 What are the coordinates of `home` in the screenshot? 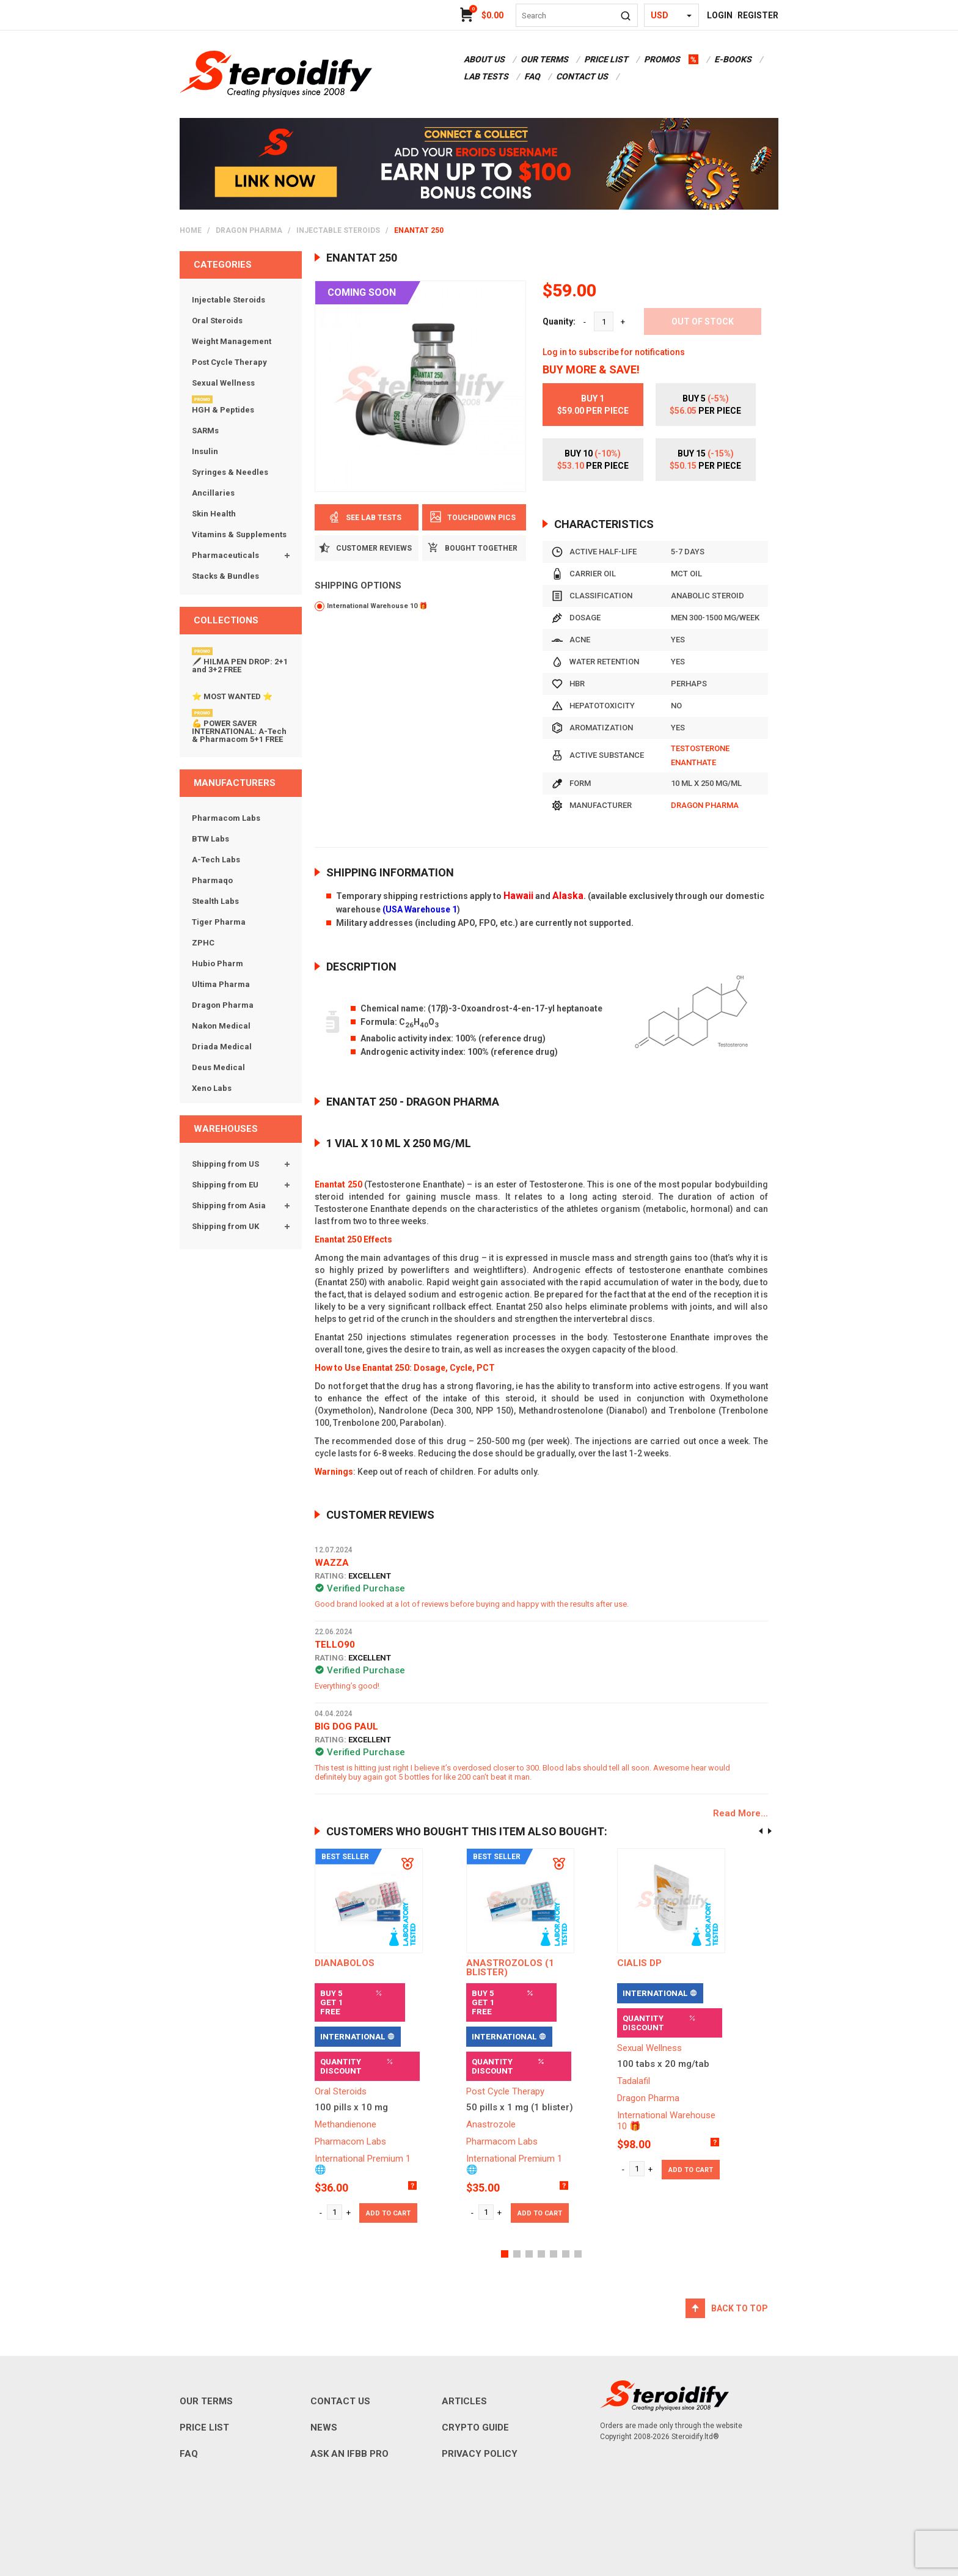 It's located at (191, 230).